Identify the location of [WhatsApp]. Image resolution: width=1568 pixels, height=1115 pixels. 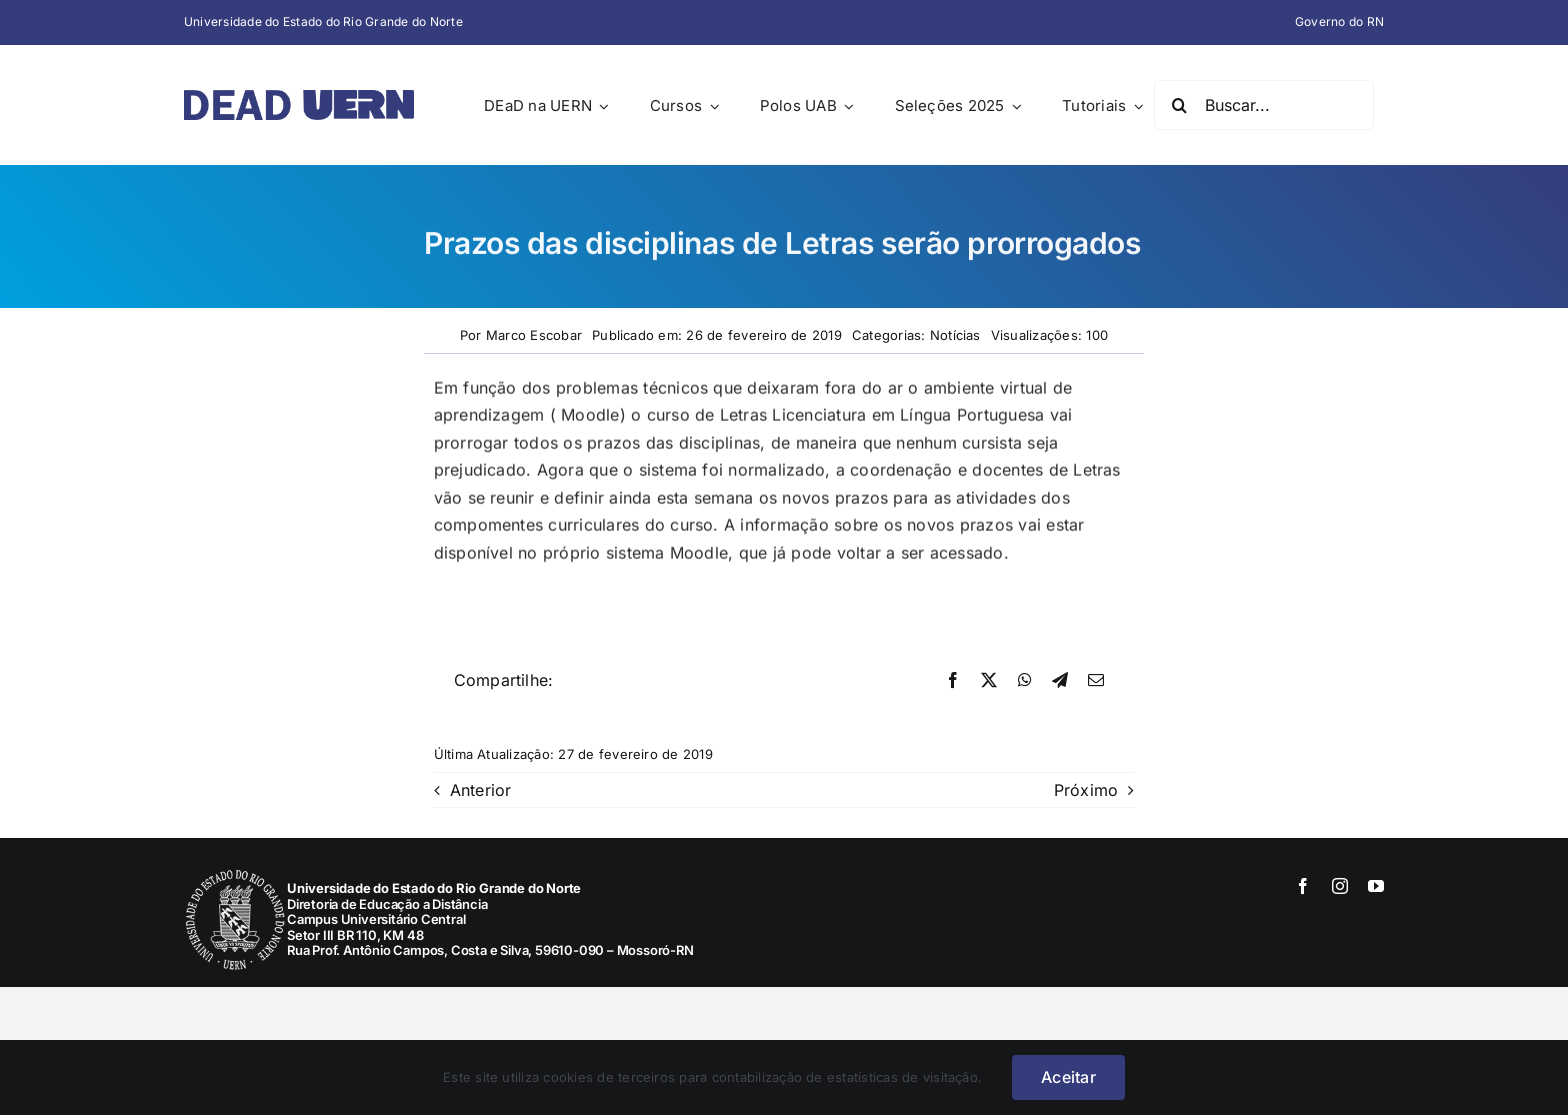
(1025, 681).